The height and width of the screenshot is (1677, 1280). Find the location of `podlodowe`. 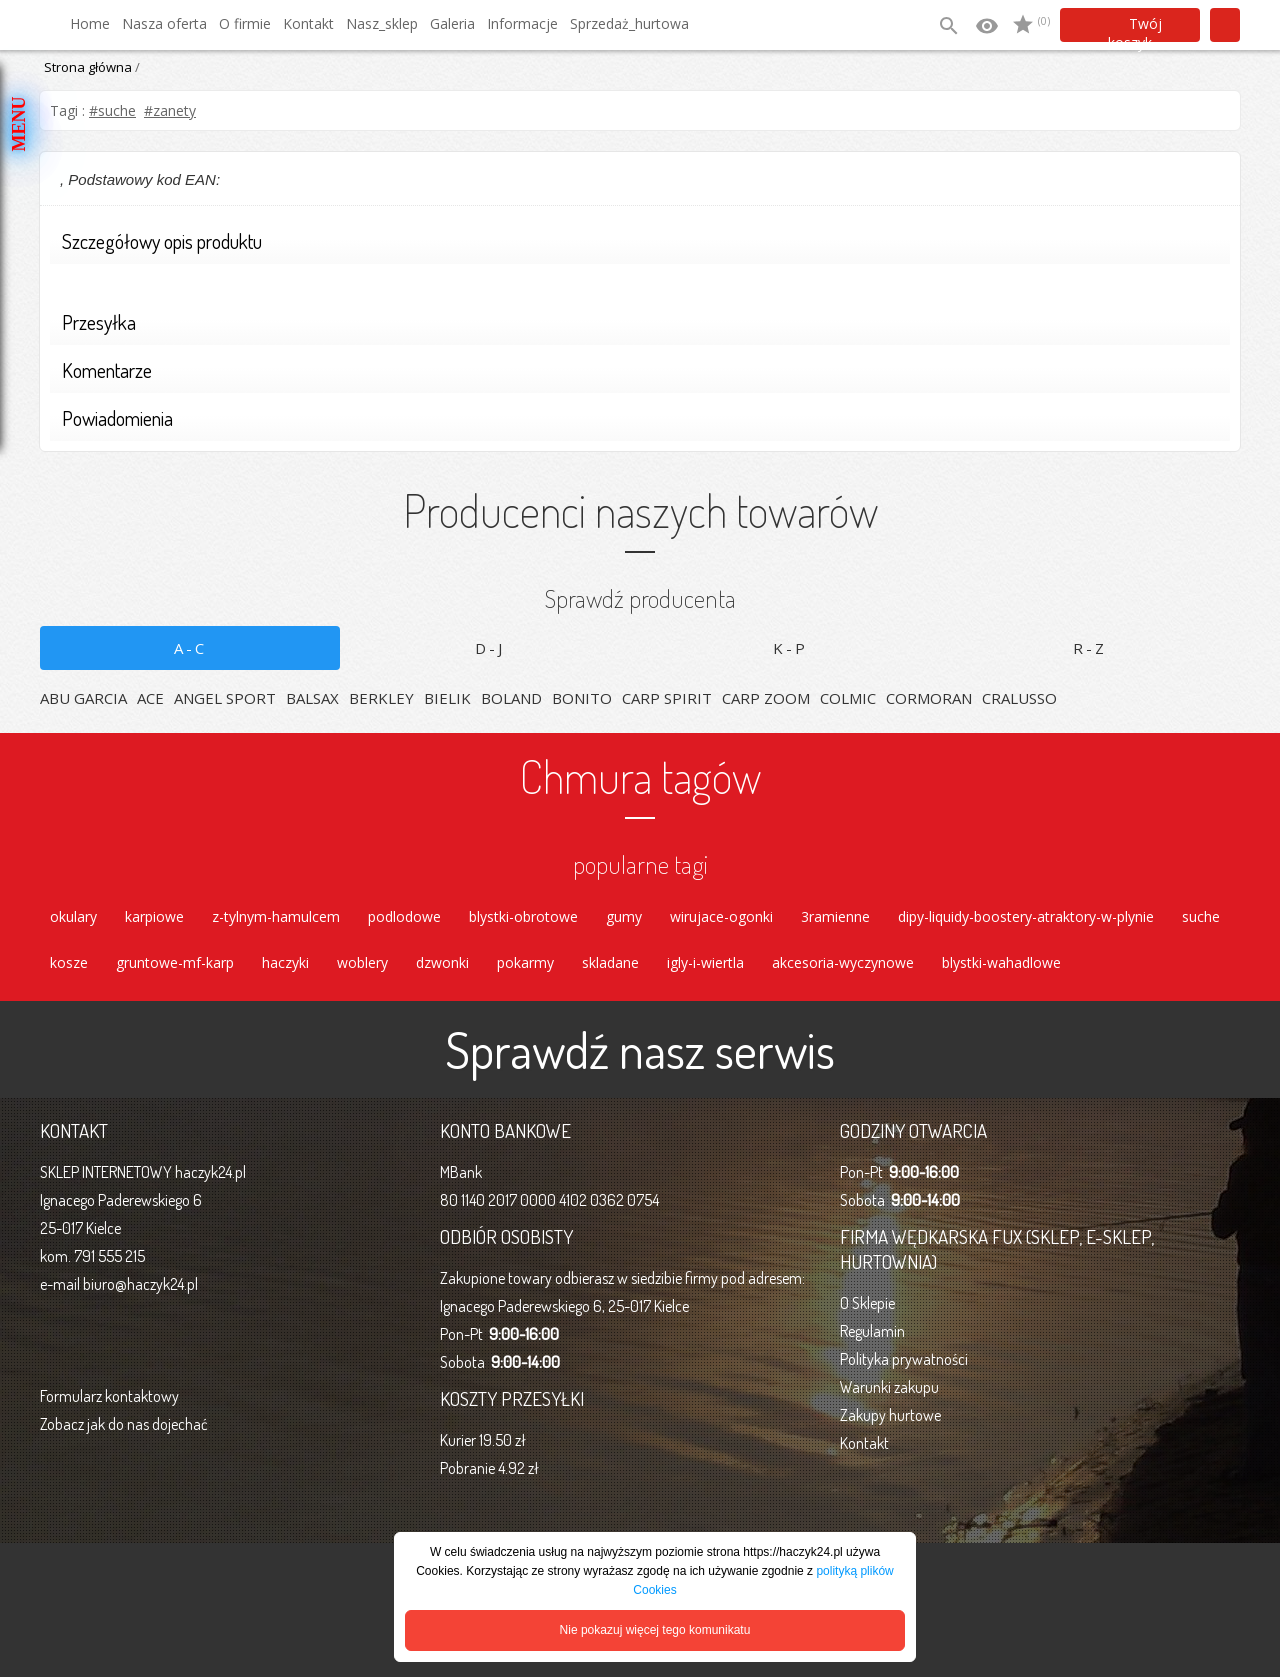

podlodowe is located at coordinates (404, 916).